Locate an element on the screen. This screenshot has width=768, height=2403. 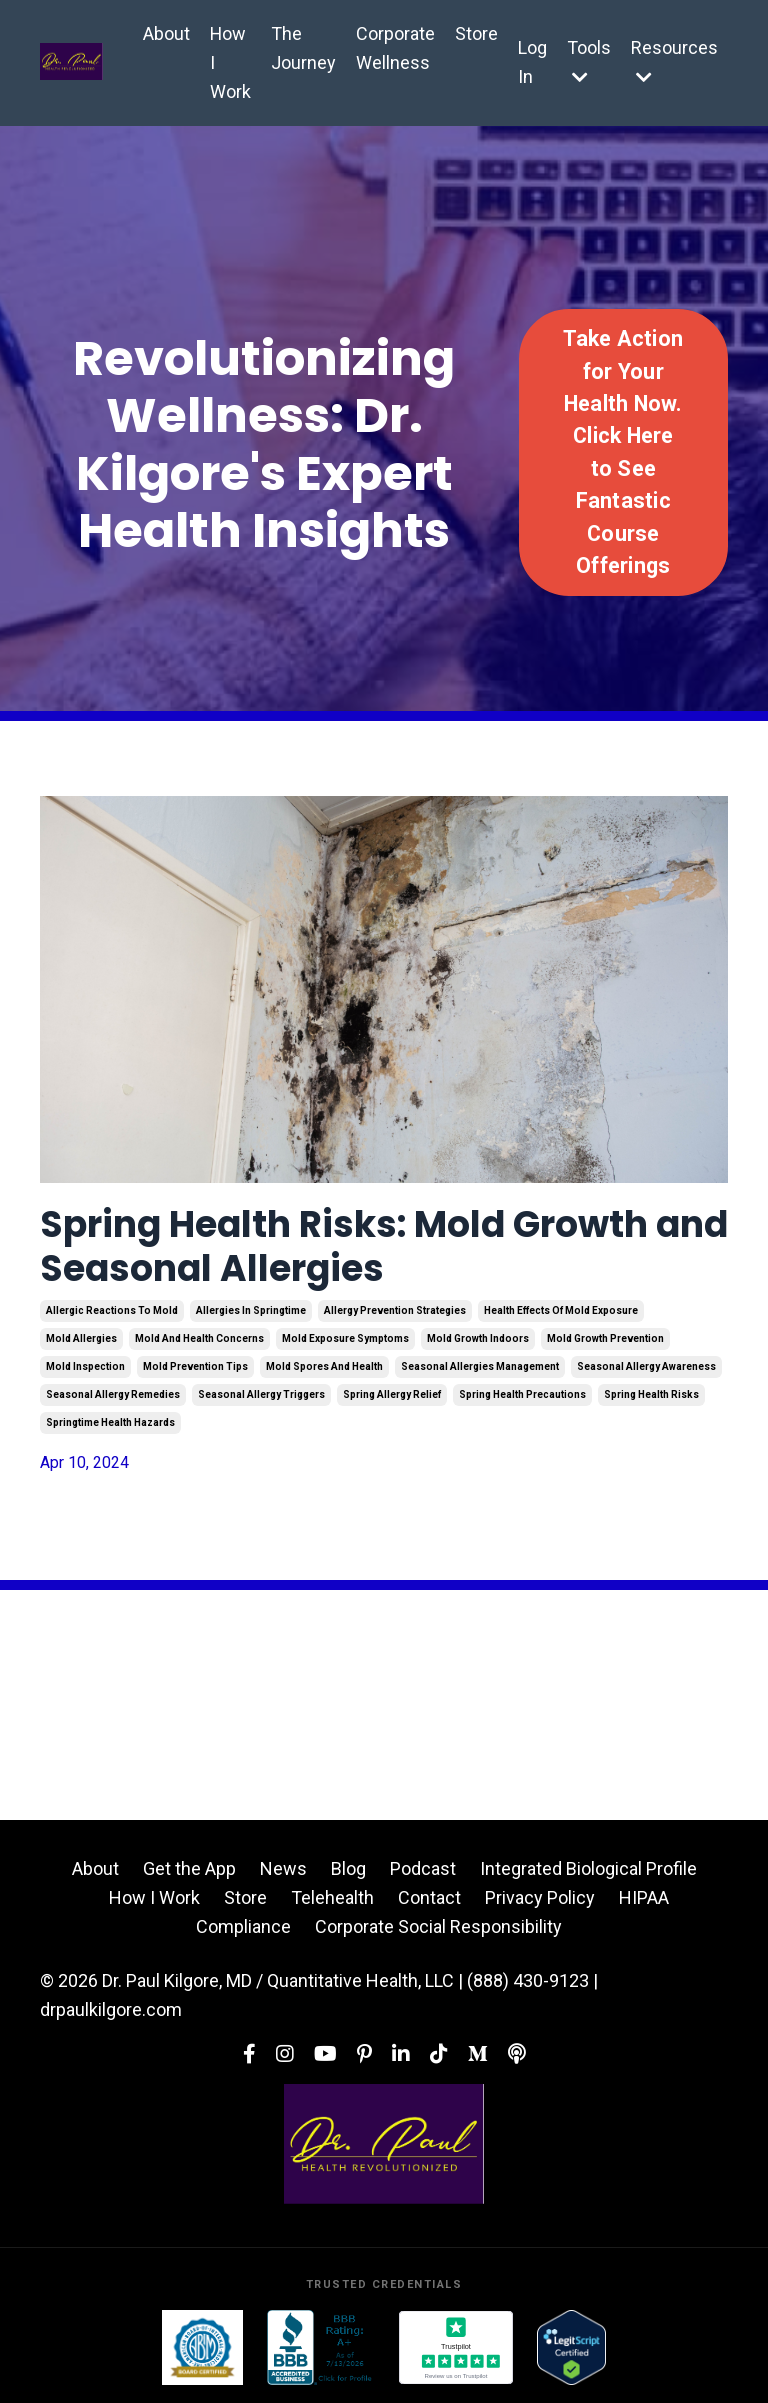
allergy prevention strategies is located at coordinates (395, 1310).